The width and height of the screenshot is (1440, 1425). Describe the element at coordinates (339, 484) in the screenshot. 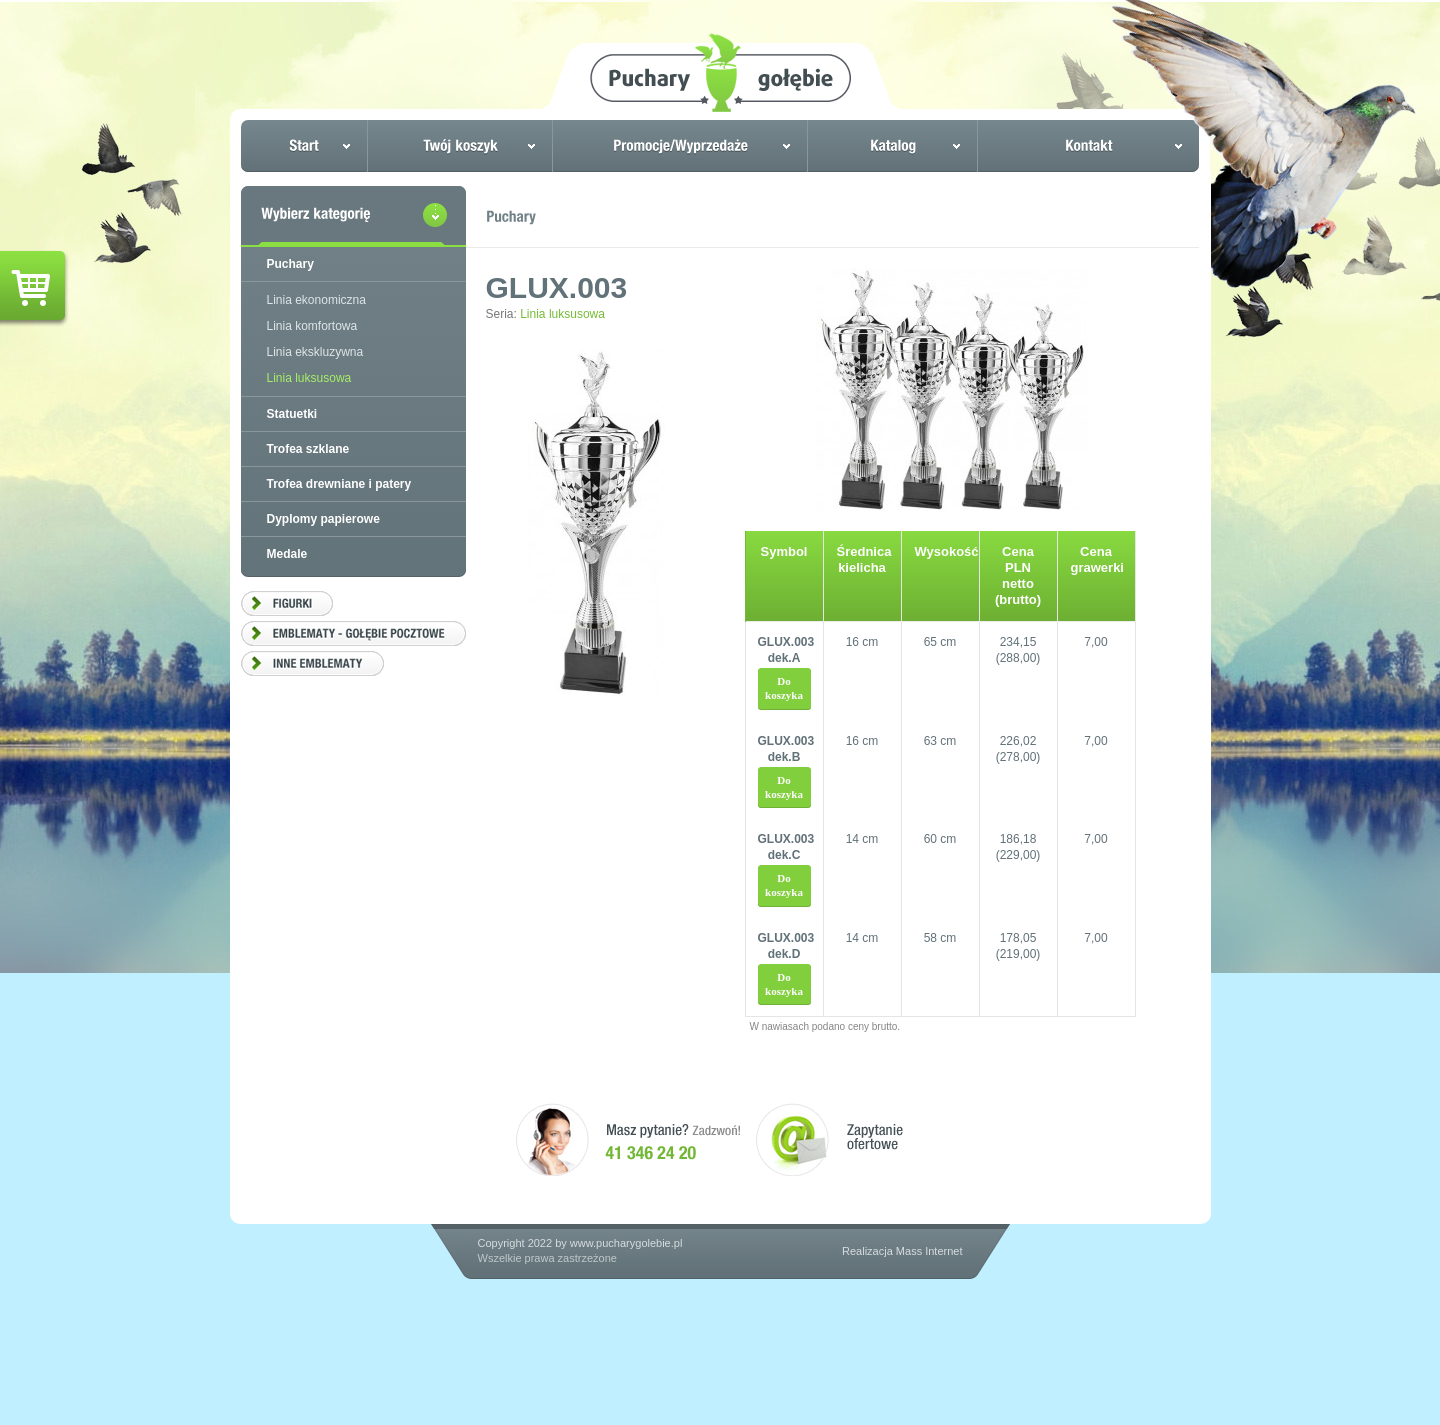

I see `Trofea drewniane i patery` at that location.